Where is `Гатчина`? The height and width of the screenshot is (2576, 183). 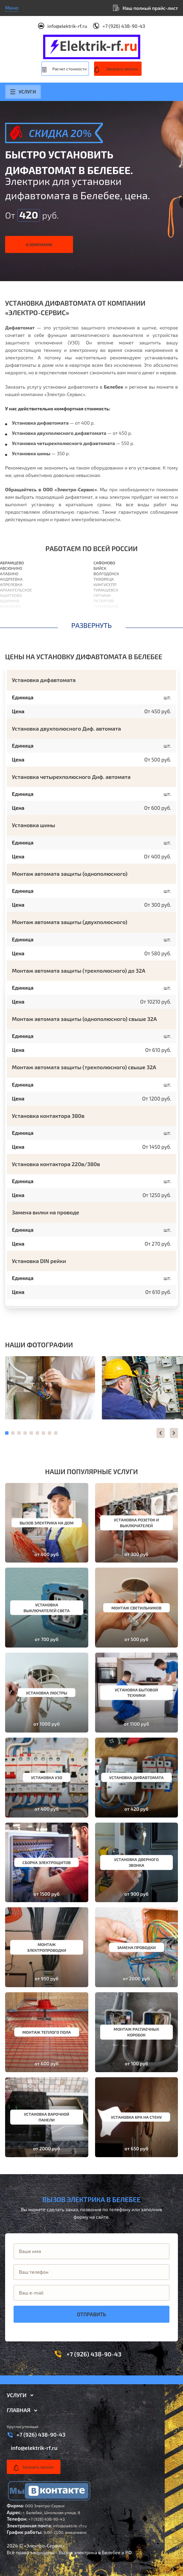
Гатчина is located at coordinates (102, 595).